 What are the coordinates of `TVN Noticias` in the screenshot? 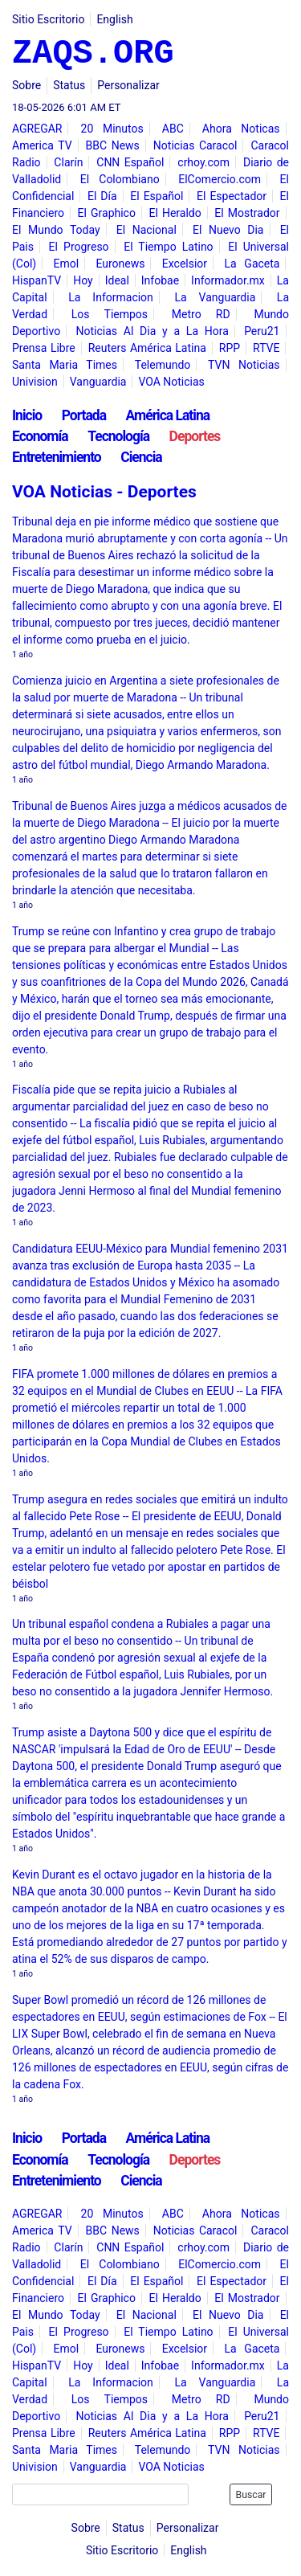 It's located at (243, 364).